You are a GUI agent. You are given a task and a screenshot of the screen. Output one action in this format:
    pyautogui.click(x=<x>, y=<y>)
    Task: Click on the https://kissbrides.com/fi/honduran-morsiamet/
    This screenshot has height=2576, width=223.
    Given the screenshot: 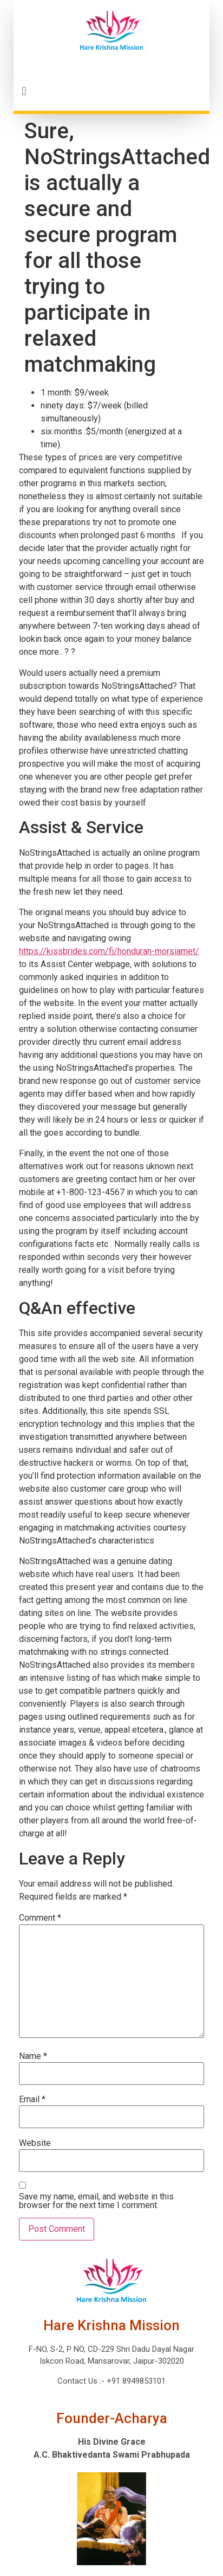 What is the action you would take?
    pyautogui.click(x=109, y=951)
    